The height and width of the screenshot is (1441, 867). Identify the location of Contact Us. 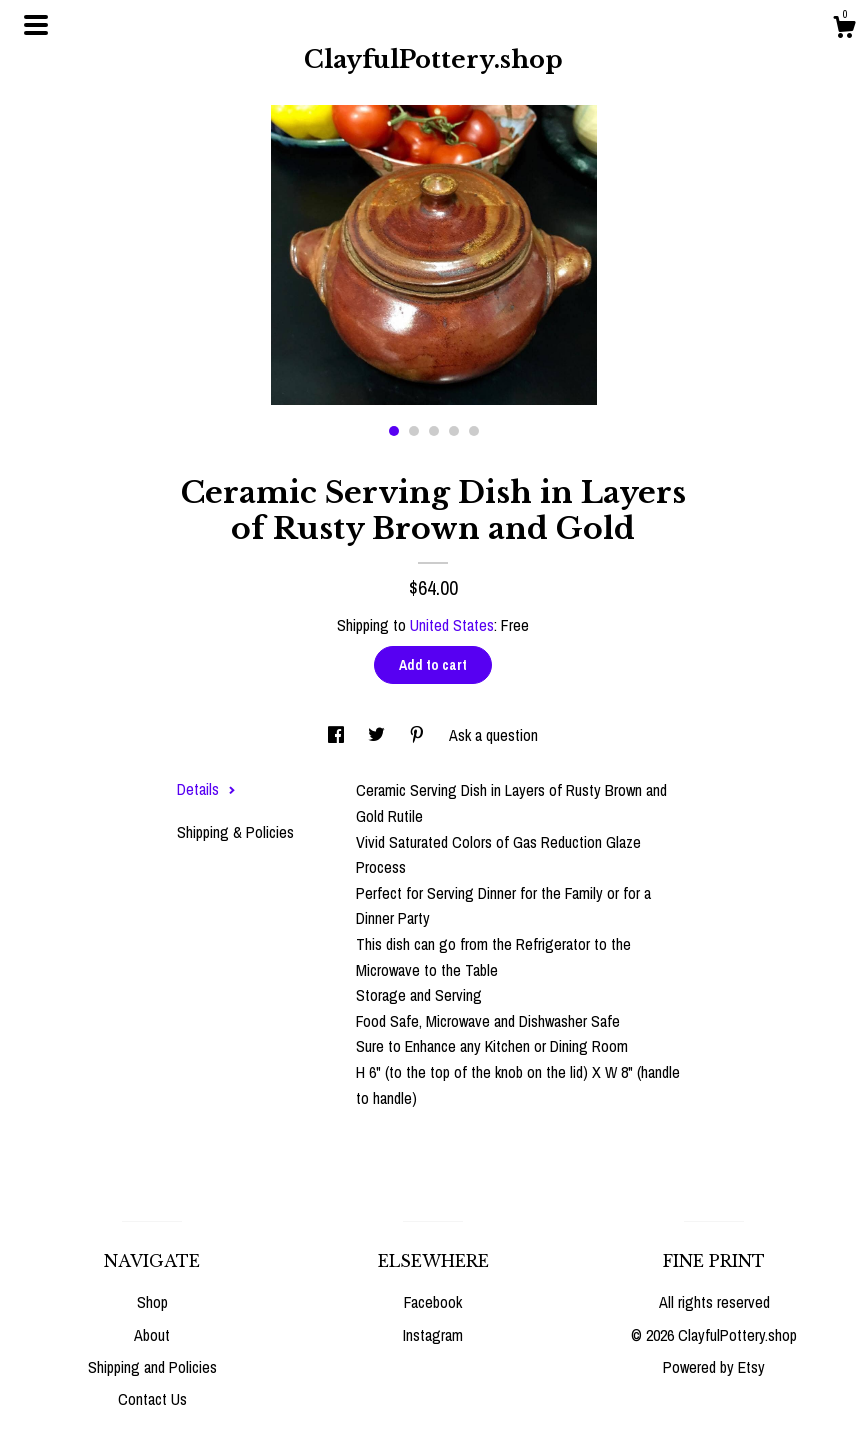
(152, 1399).